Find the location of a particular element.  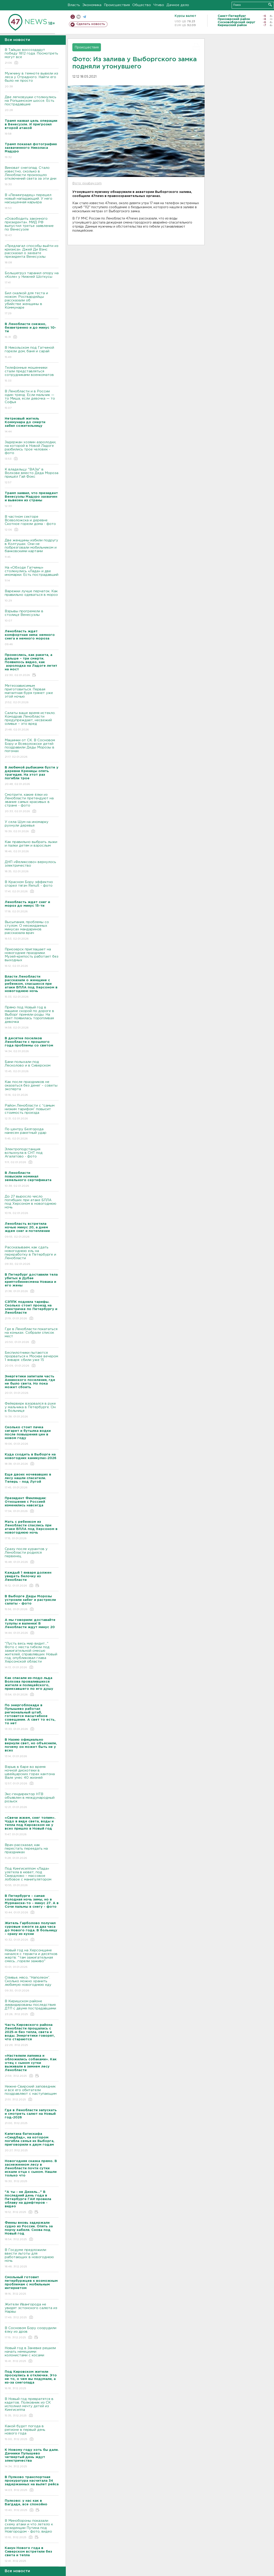

Приозерск приглашает на новогодние праздники. Музей-крепость работает без выходных is located at coordinates (32, 958).